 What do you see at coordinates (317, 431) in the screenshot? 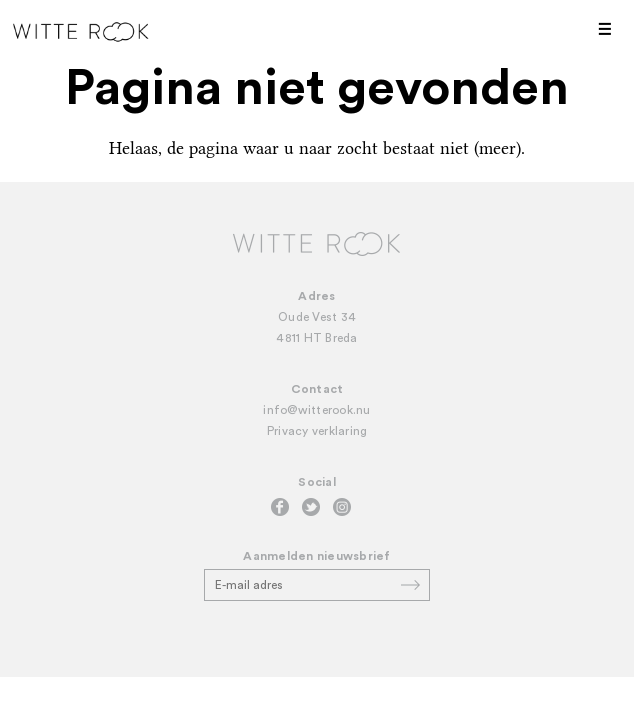
I see `Privacy verklaring` at bounding box center [317, 431].